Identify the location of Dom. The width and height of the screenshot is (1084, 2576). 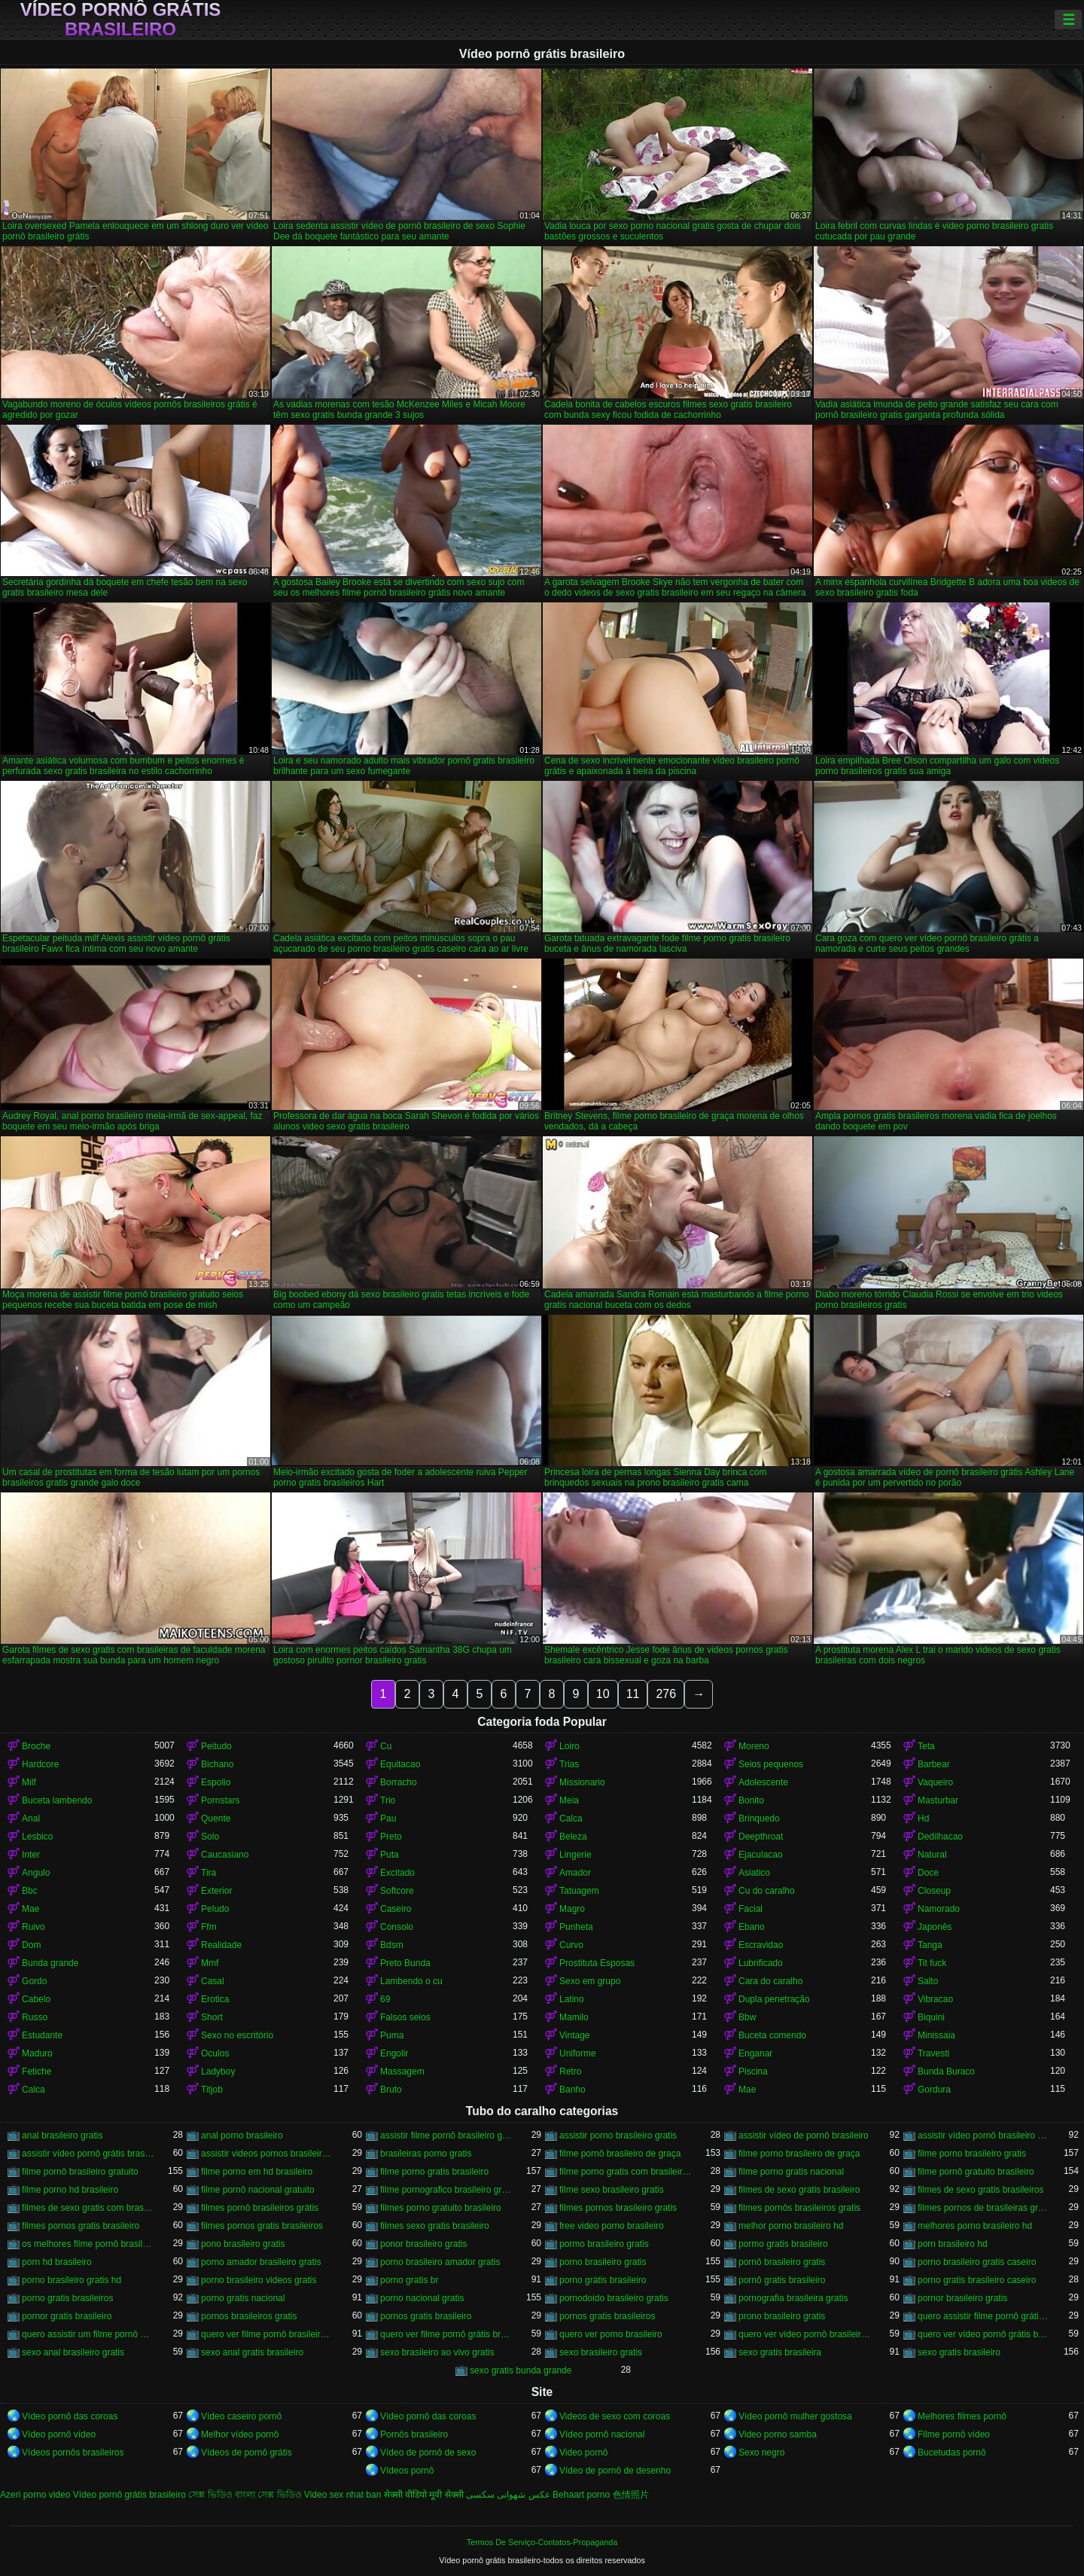
(31, 1945).